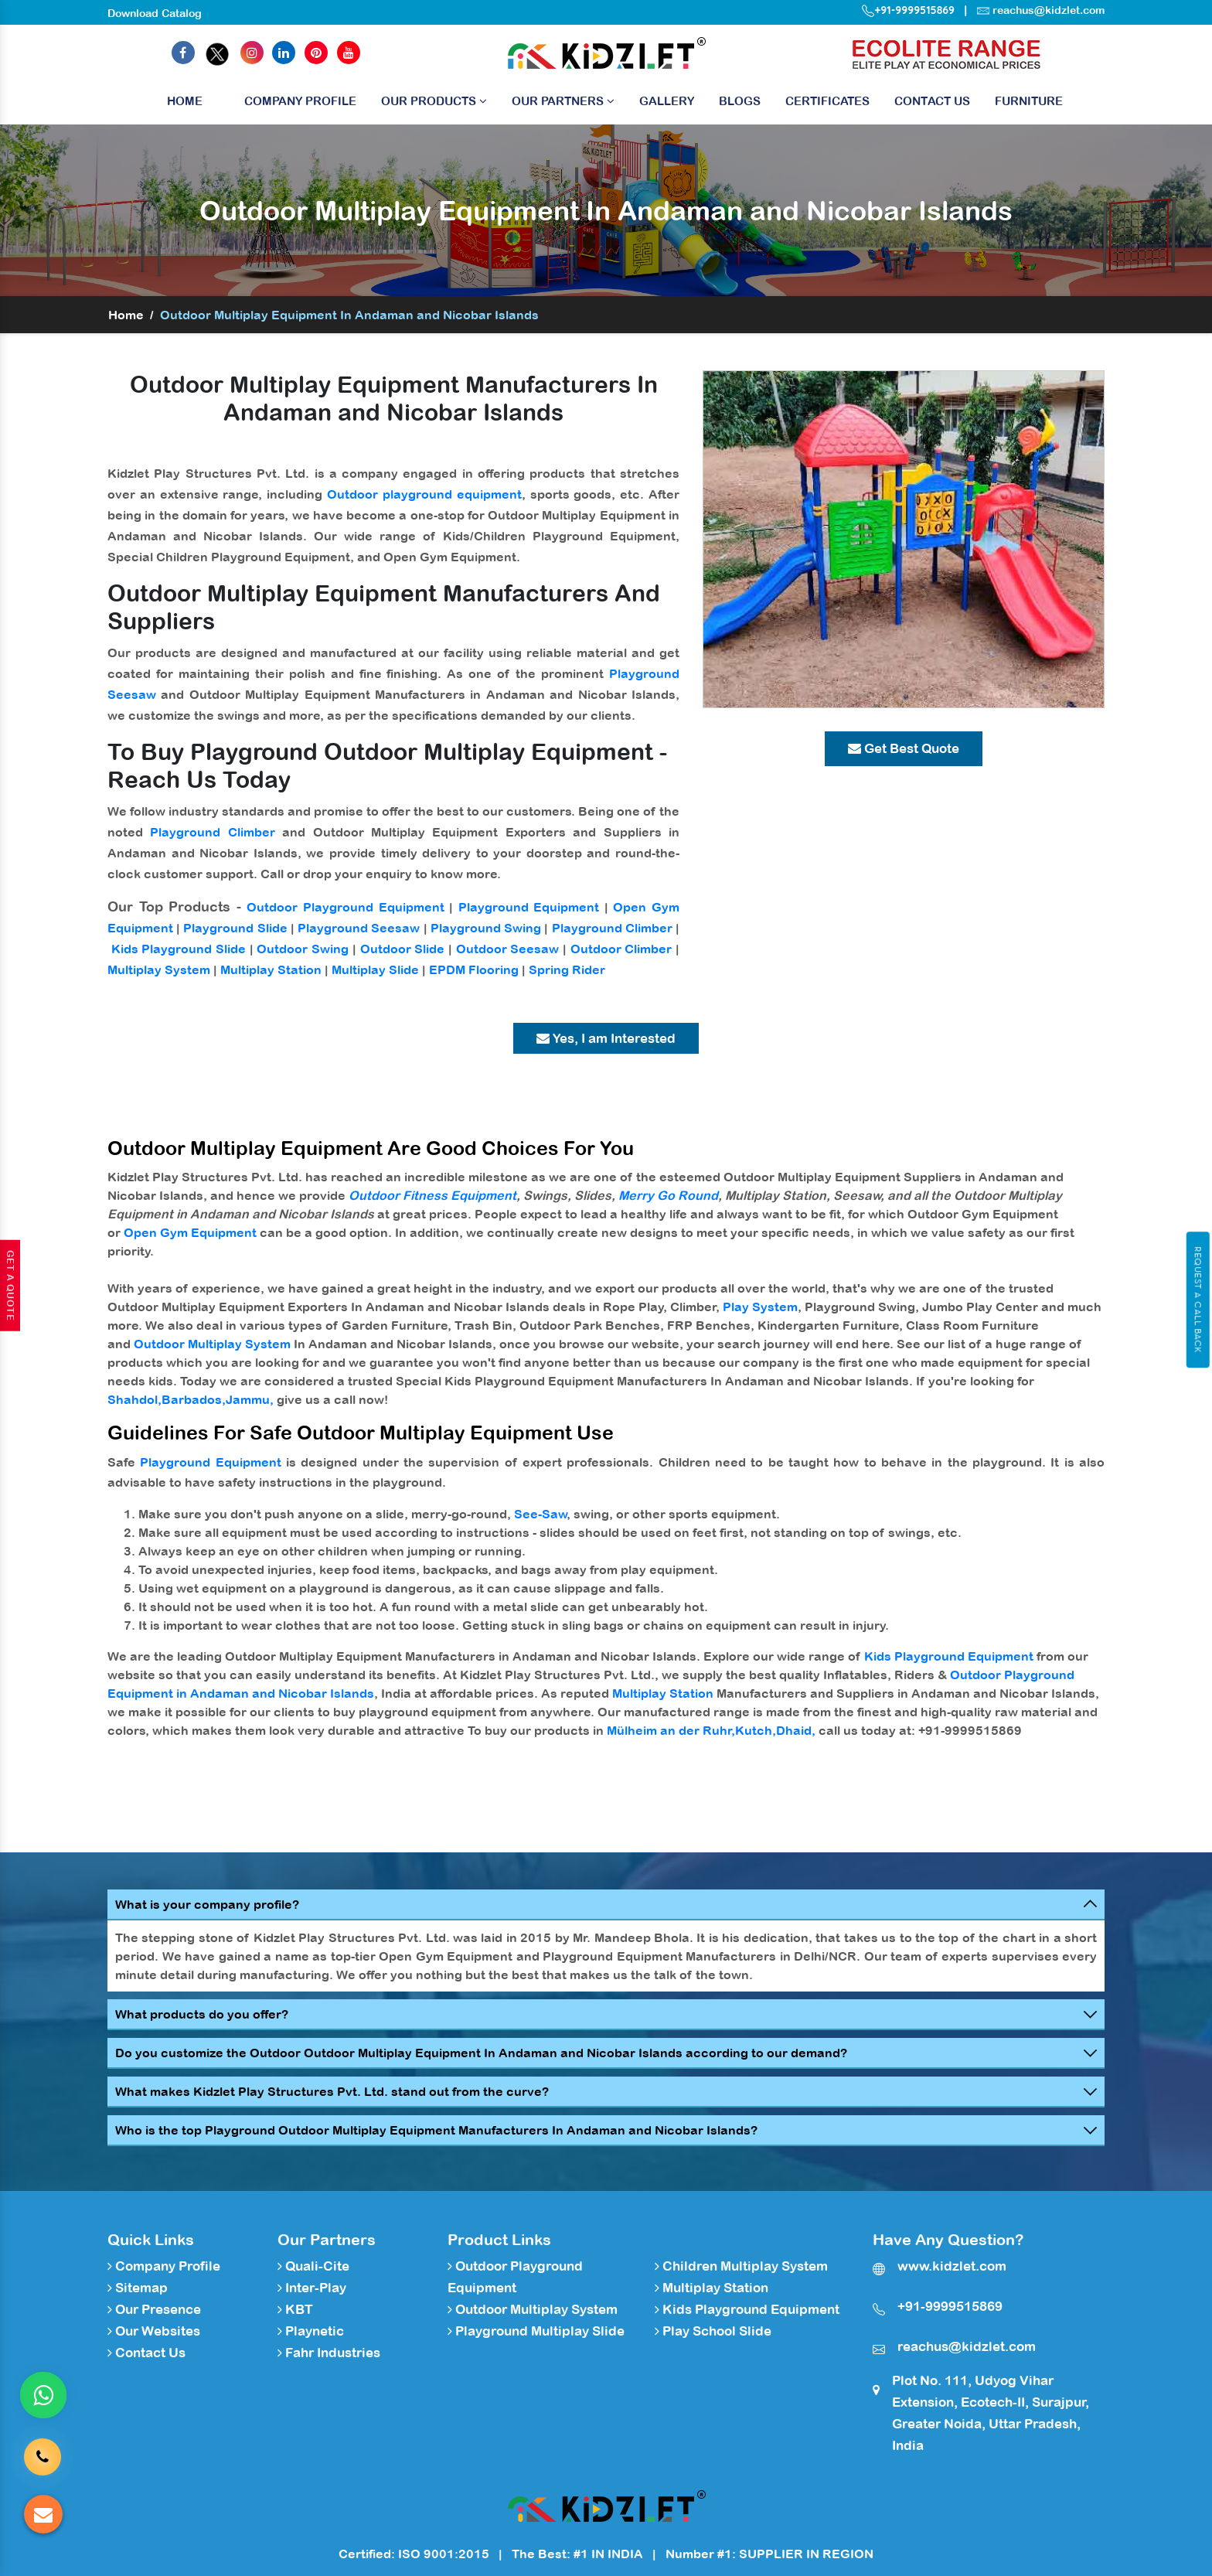  I want to click on Outdoor playground equipment, so click(424, 494).